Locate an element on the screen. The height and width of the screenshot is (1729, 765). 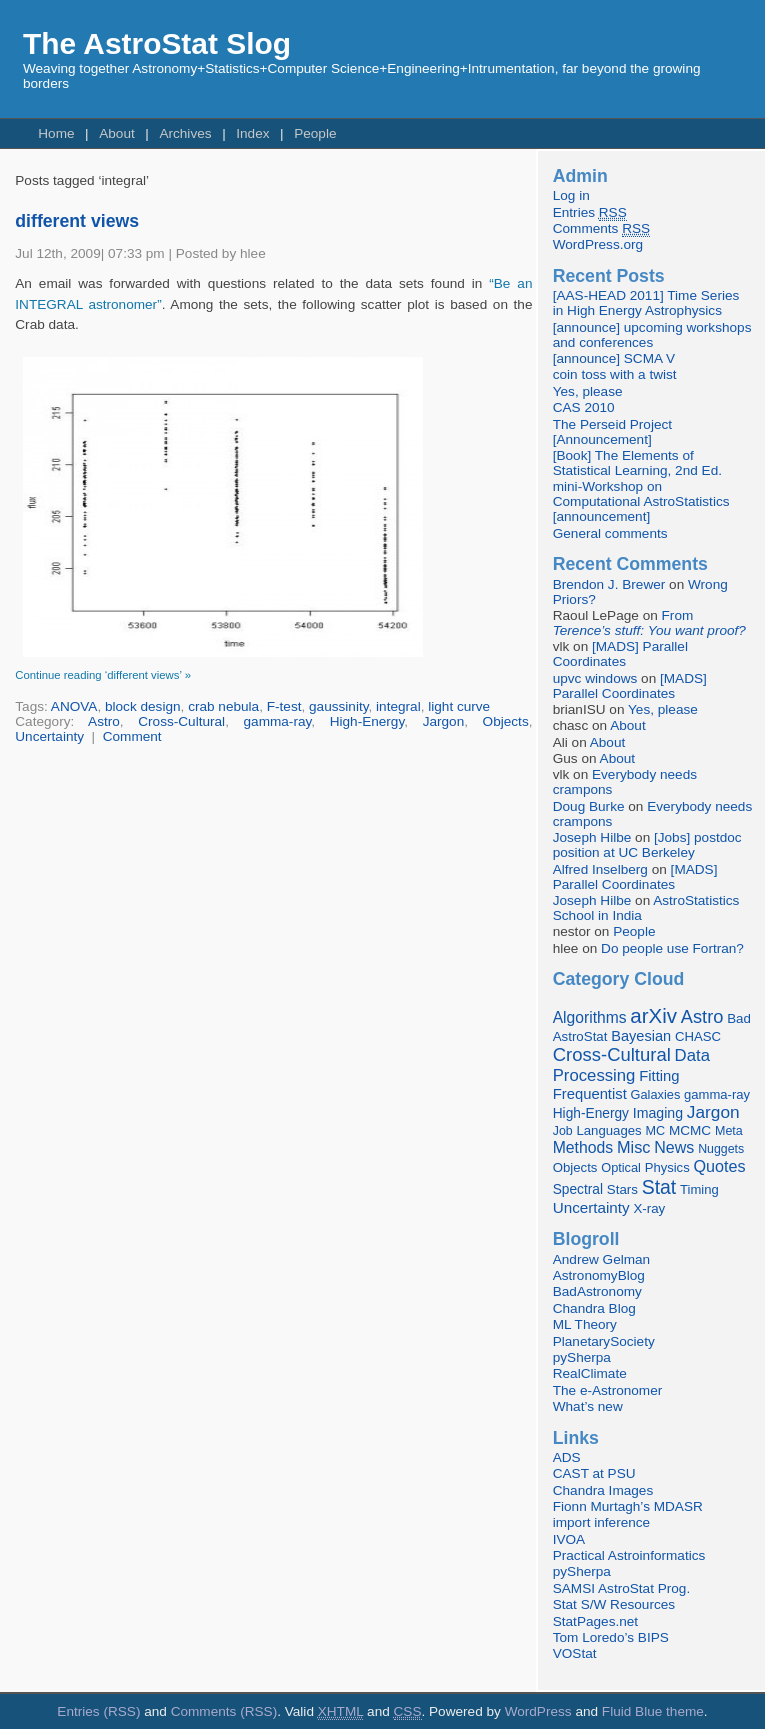
RealClimate is located at coordinates (590, 1373).